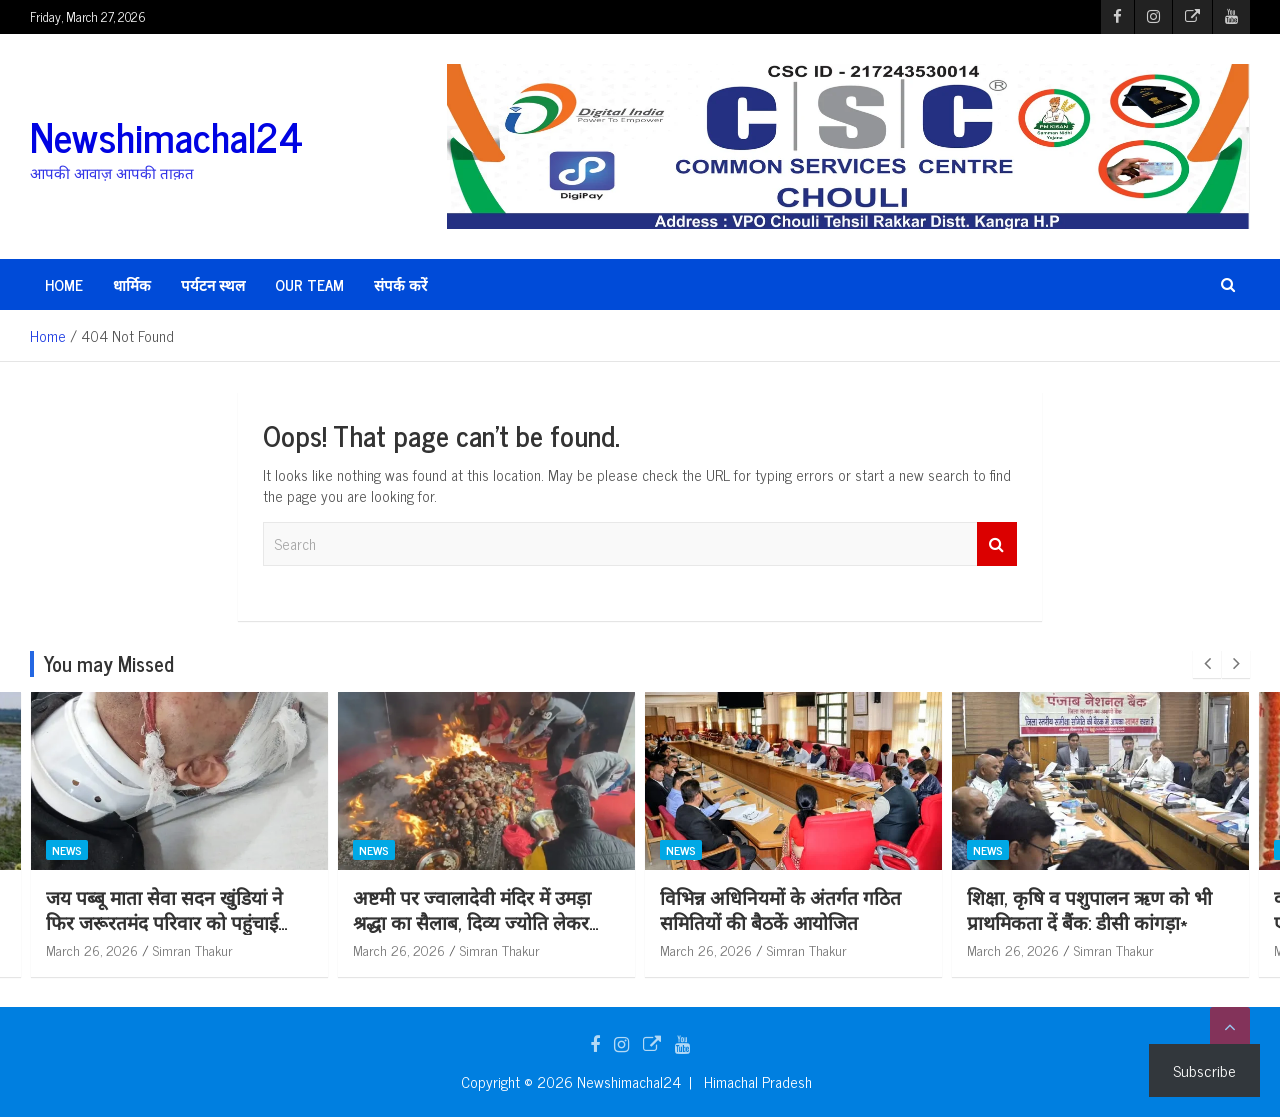  What do you see at coordinates (323, 949) in the screenshot?
I see `Simran Thakur` at bounding box center [323, 949].